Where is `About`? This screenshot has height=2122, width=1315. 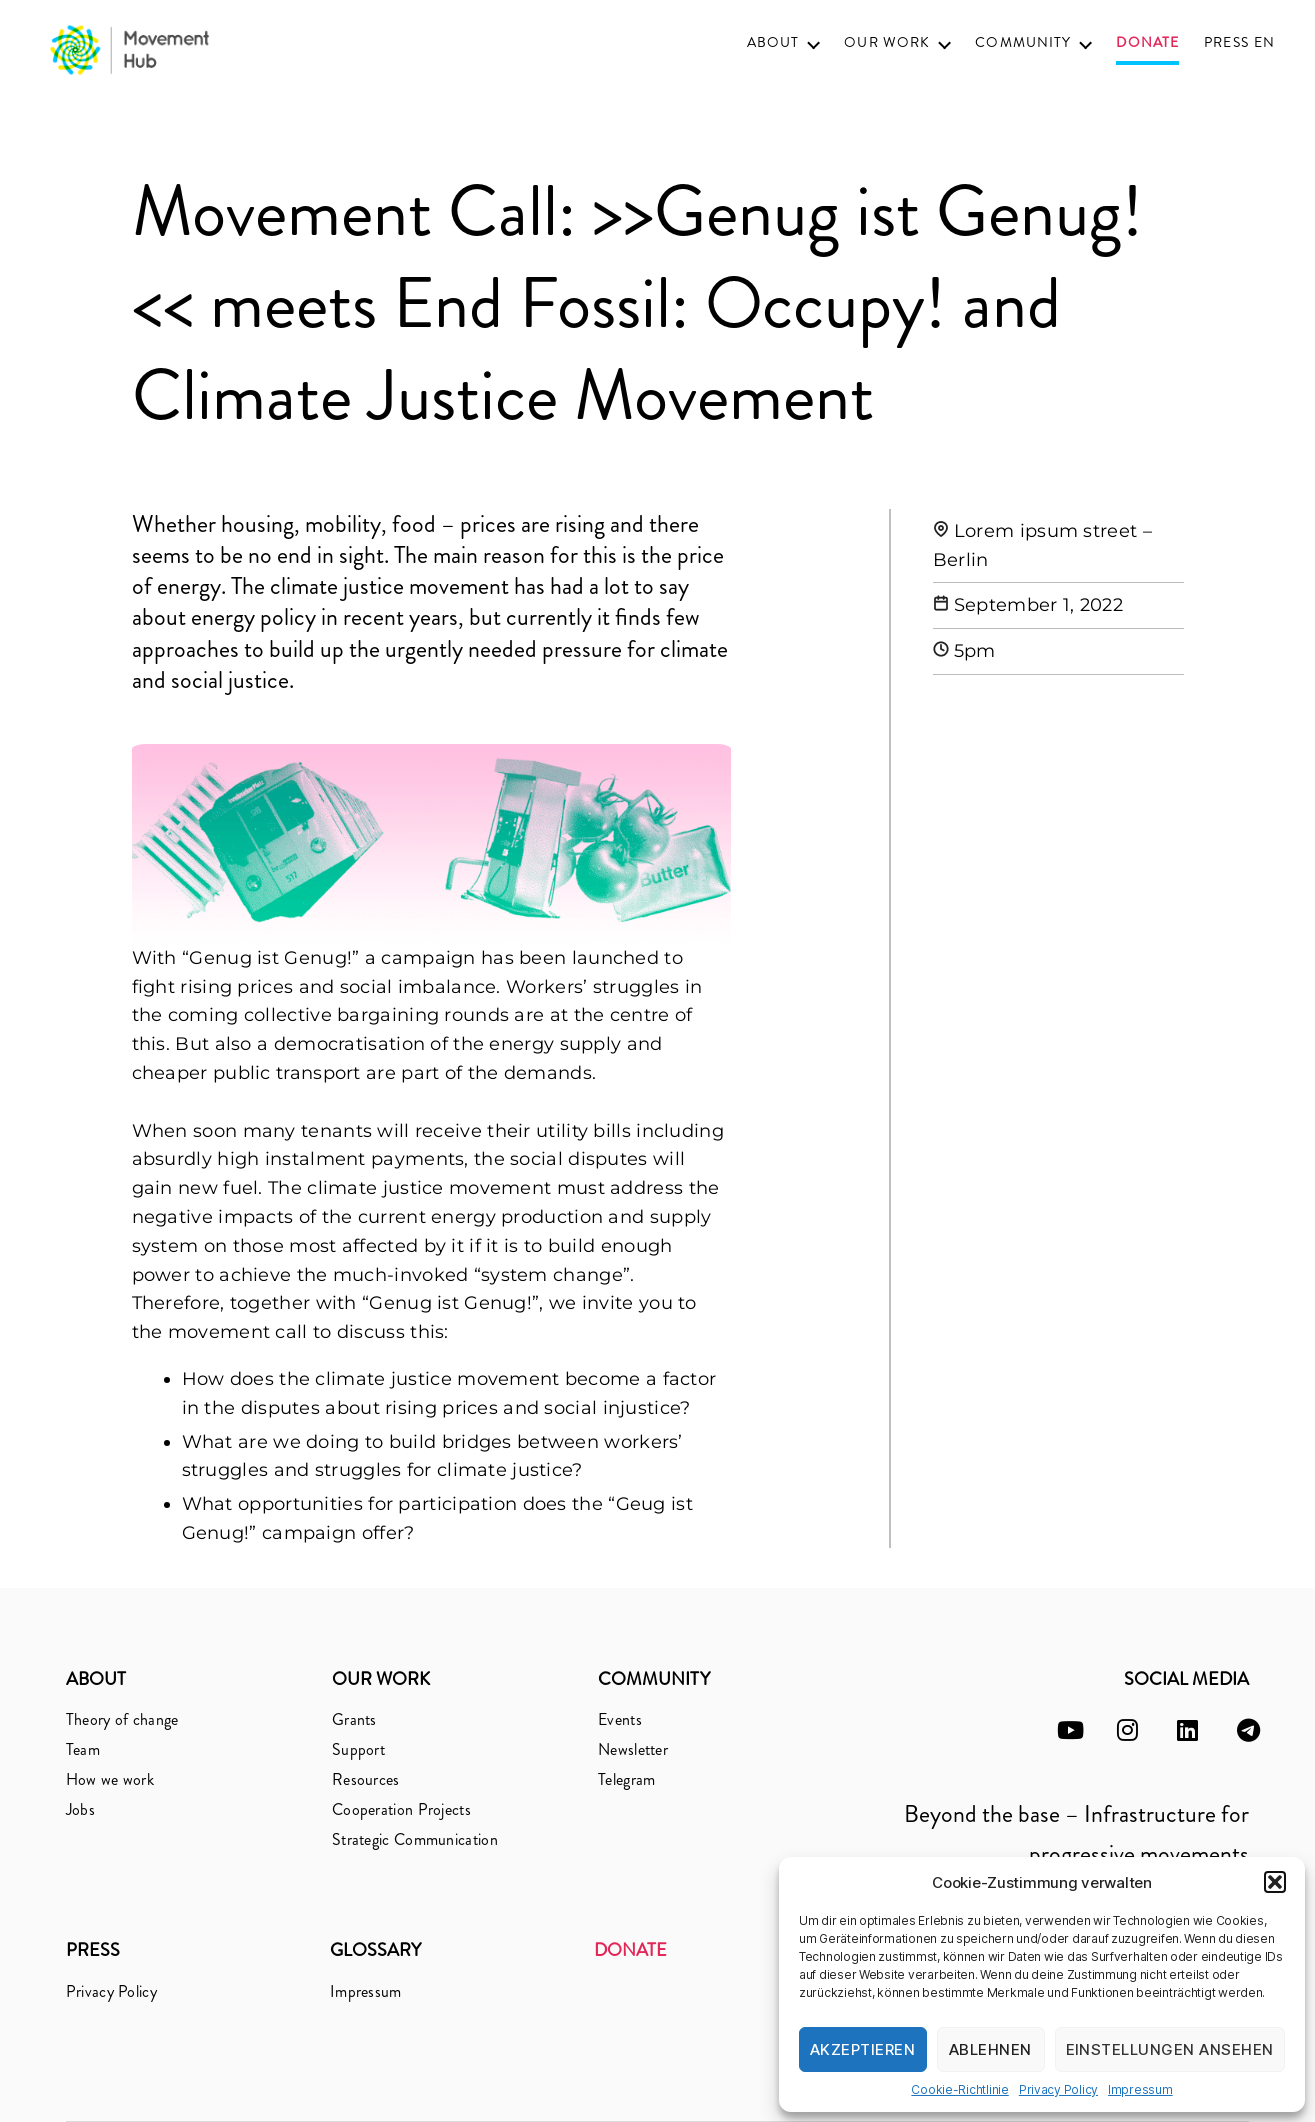
About is located at coordinates (773, 42).